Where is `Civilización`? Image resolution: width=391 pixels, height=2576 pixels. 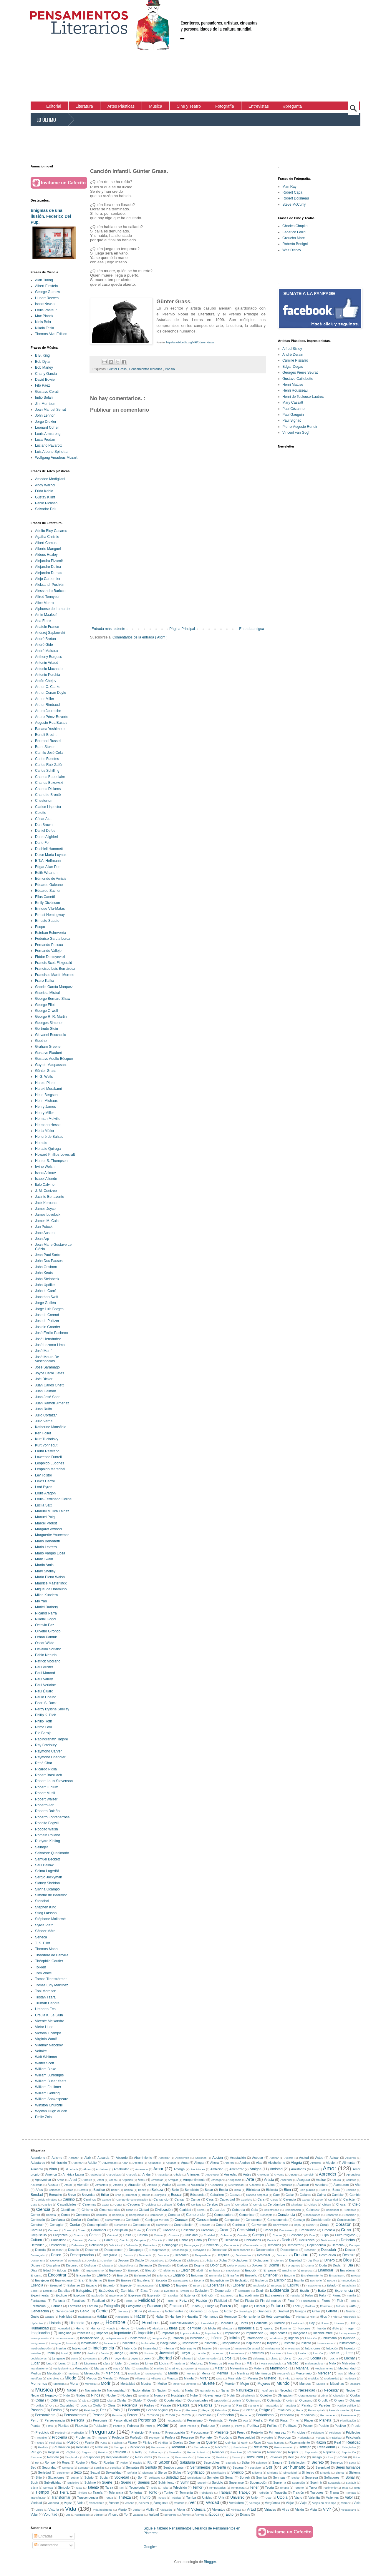
Civilización is located at coordinates (164, 2210).